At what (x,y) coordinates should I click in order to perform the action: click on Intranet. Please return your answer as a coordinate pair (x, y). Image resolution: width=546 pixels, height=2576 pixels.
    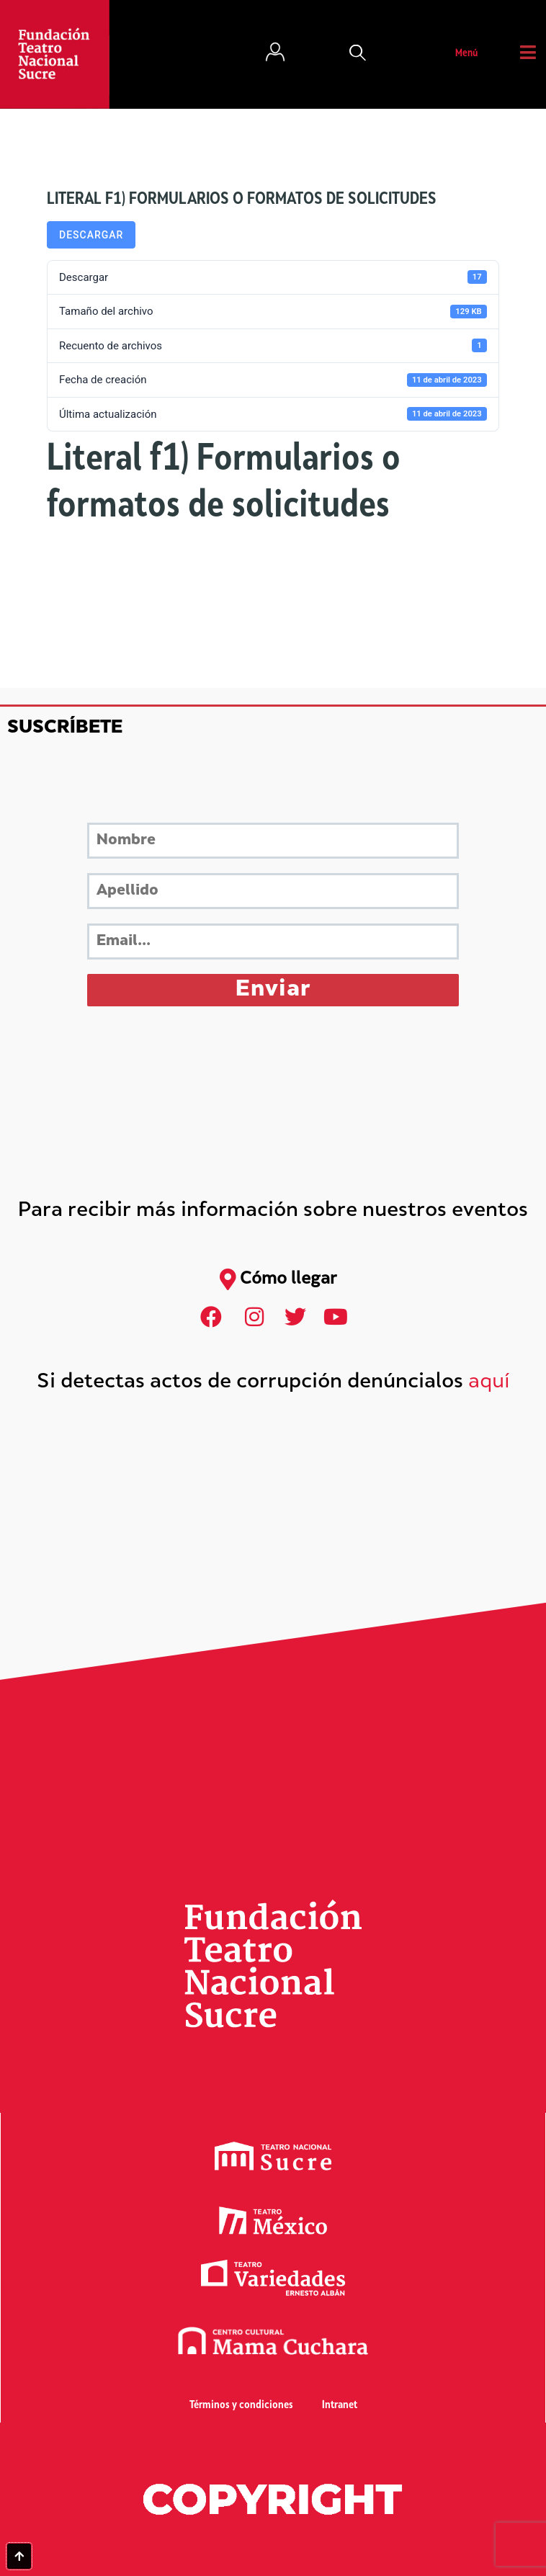
    Looking at the image, I should click on (339, 2405).